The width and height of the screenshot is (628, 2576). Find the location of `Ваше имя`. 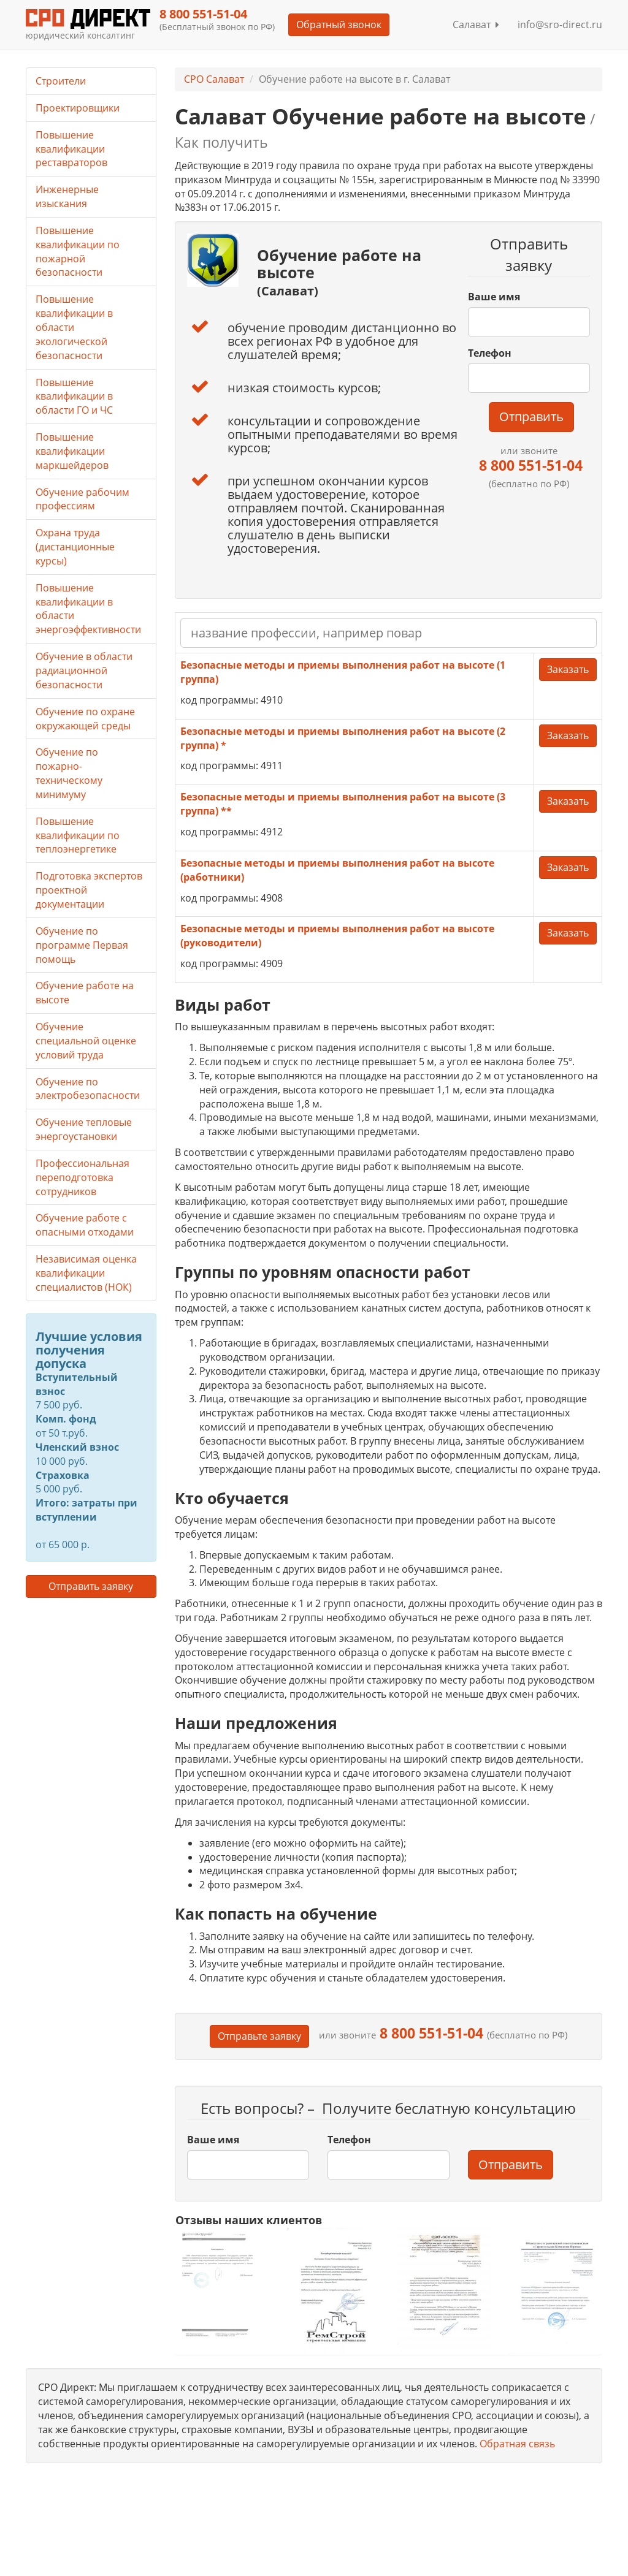

Ваше имя is located at coordinates (494, 296).